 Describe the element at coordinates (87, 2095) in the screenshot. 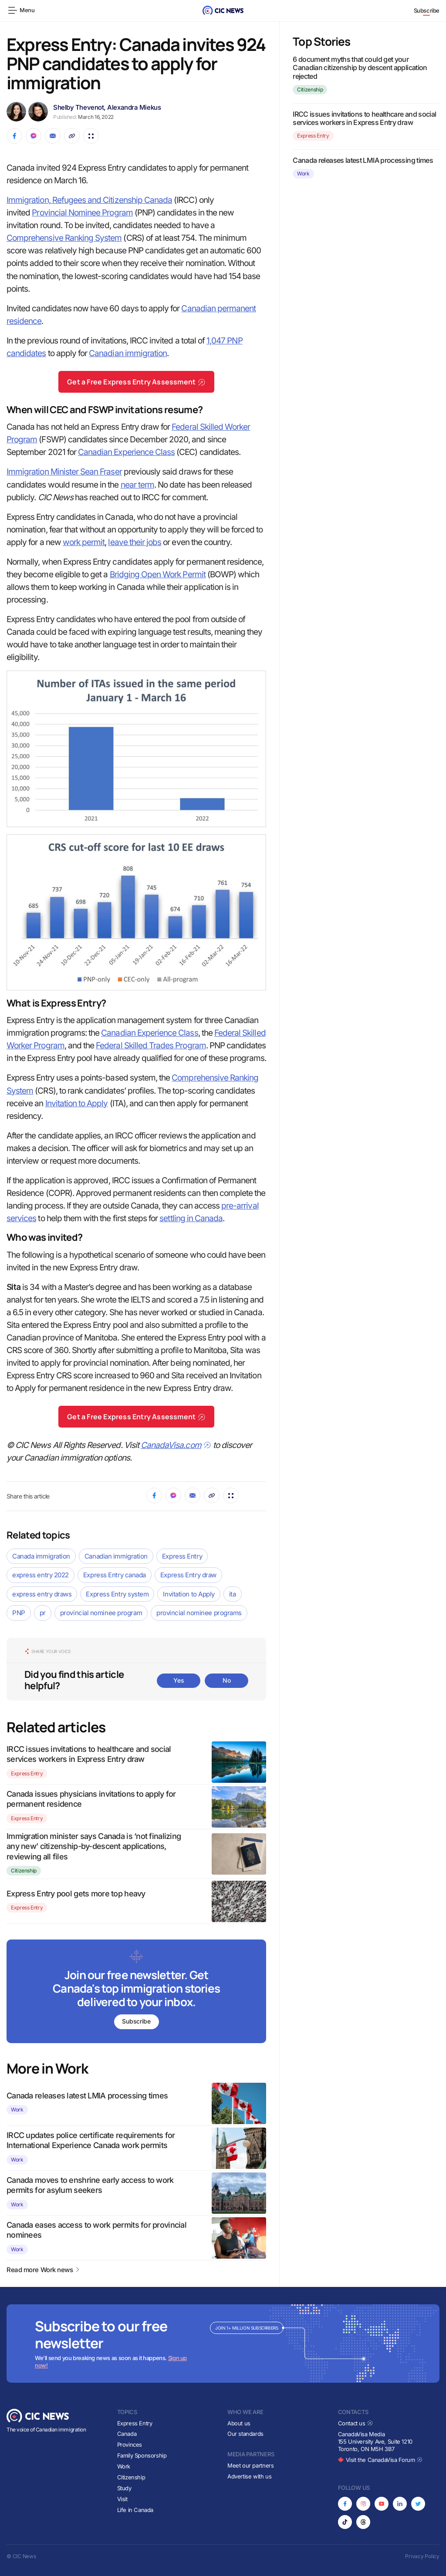

I see `Canada releases latest LMIA processing times` at that location.